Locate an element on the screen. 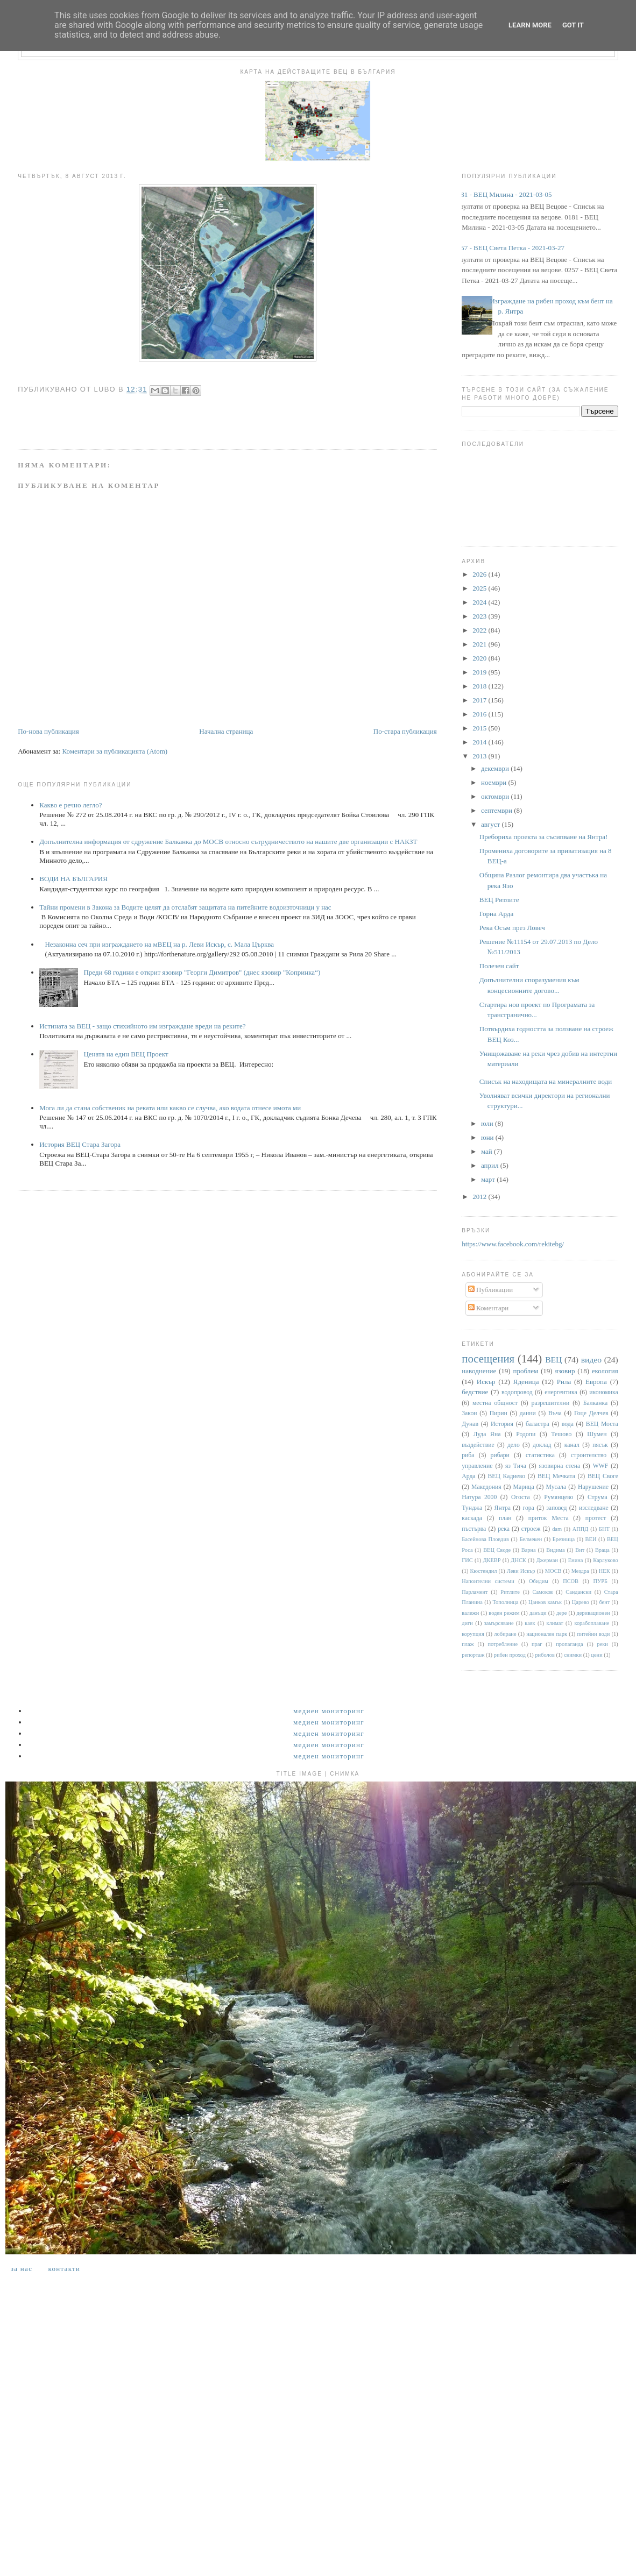 The height and width of the screenshot is (2576, 636). Got it is located at coordinates (573, 25).